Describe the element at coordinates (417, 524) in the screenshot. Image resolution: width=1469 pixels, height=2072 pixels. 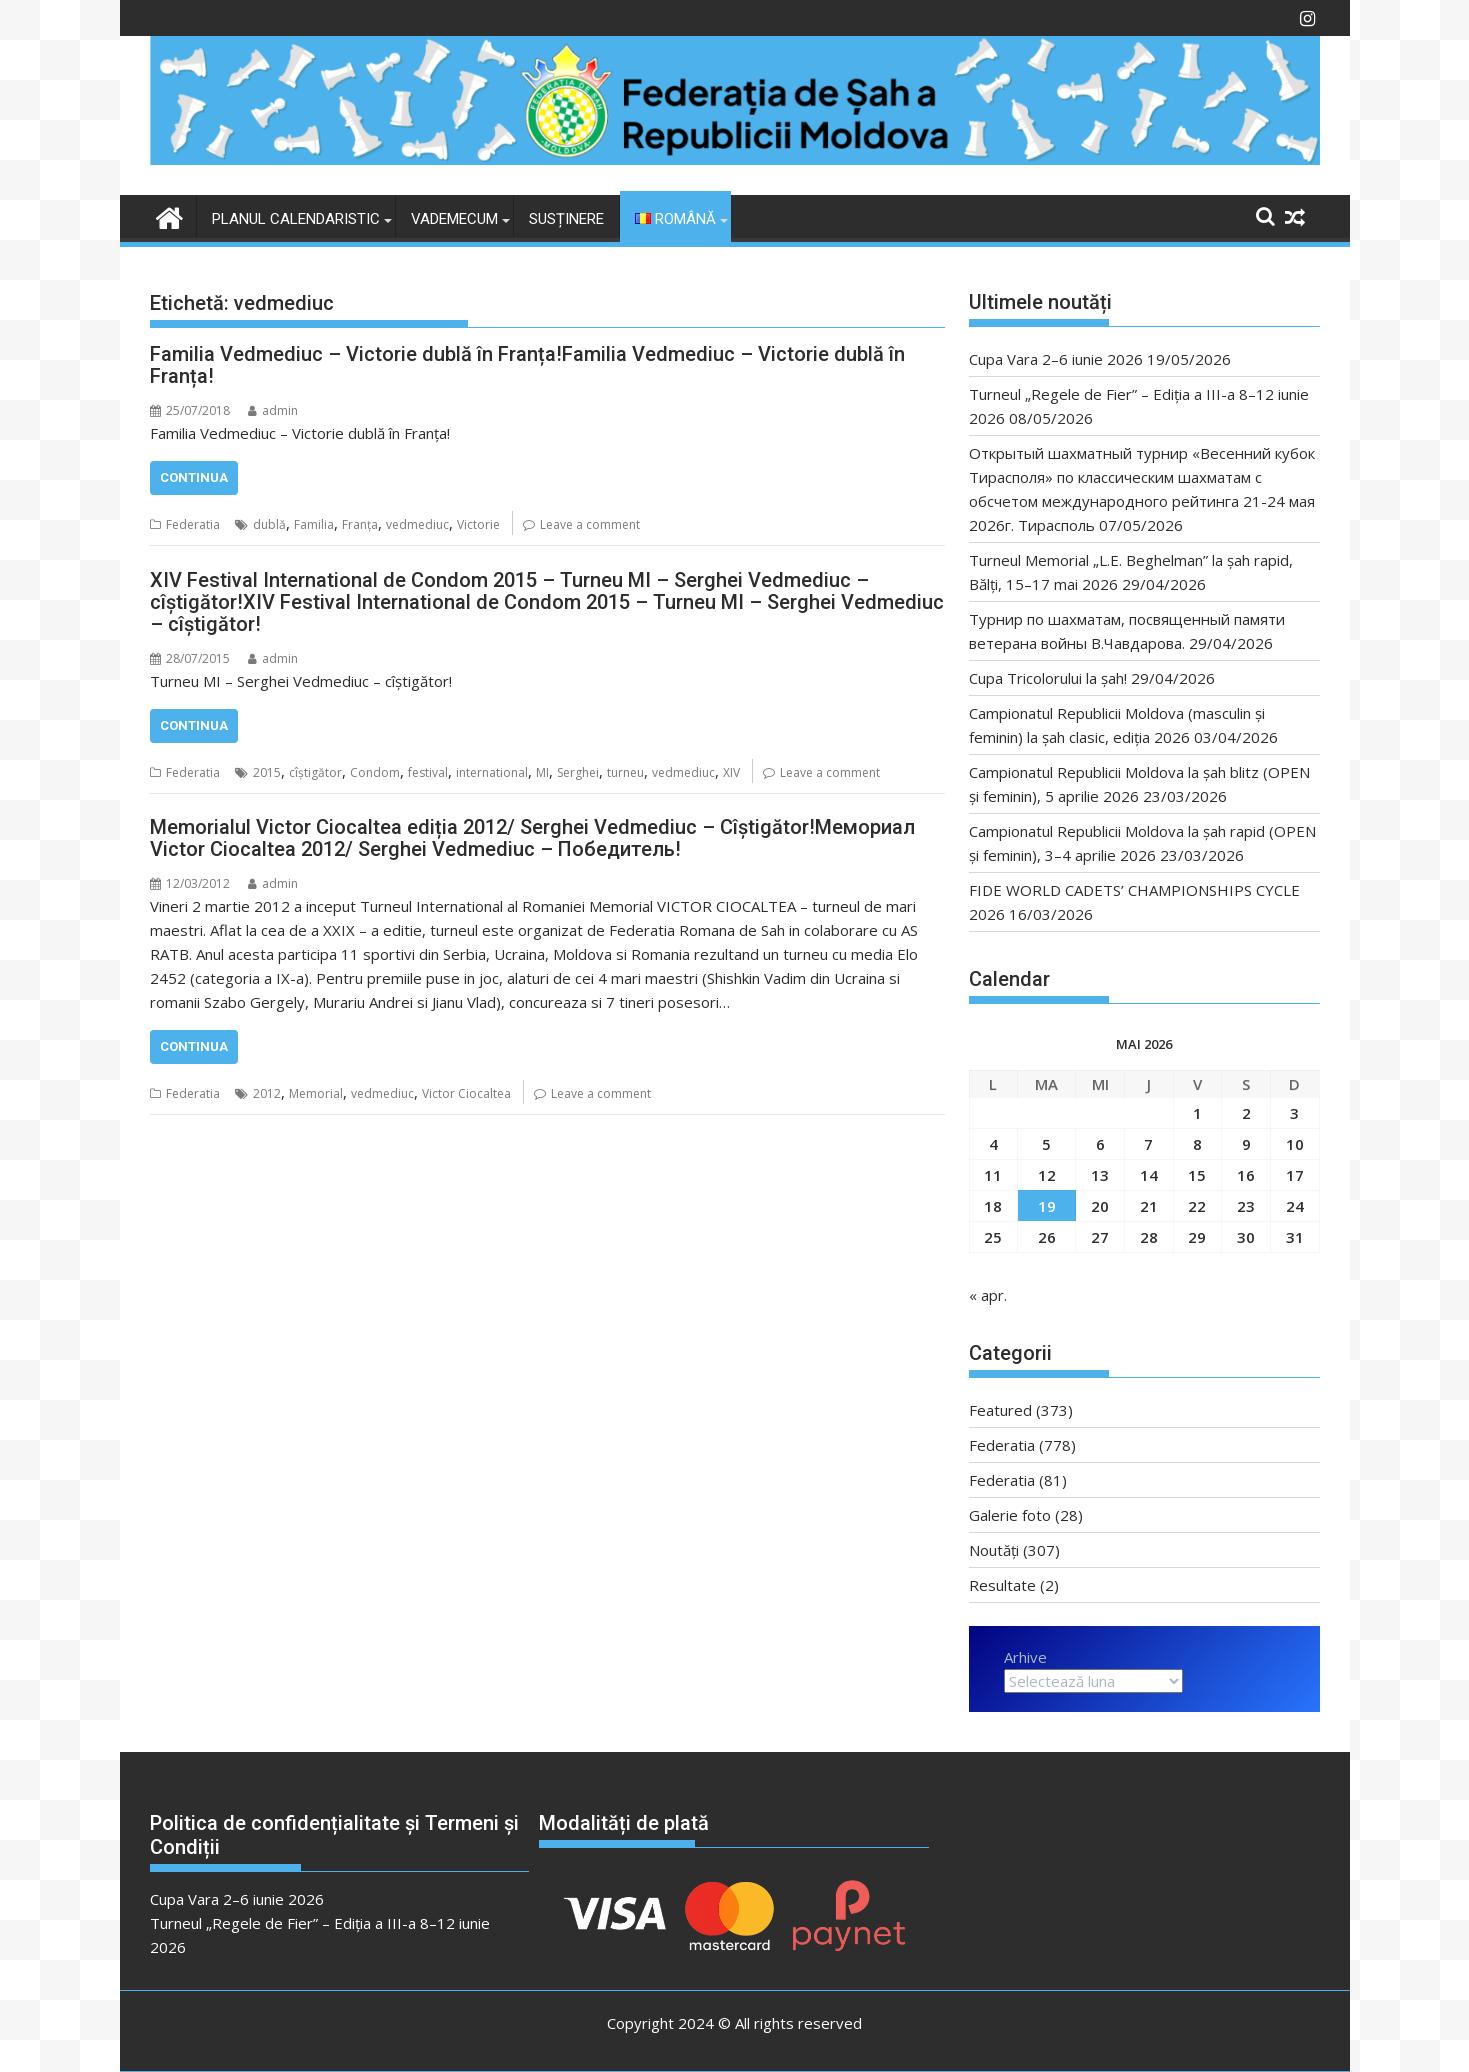
I see `vedmediuc` at that location.